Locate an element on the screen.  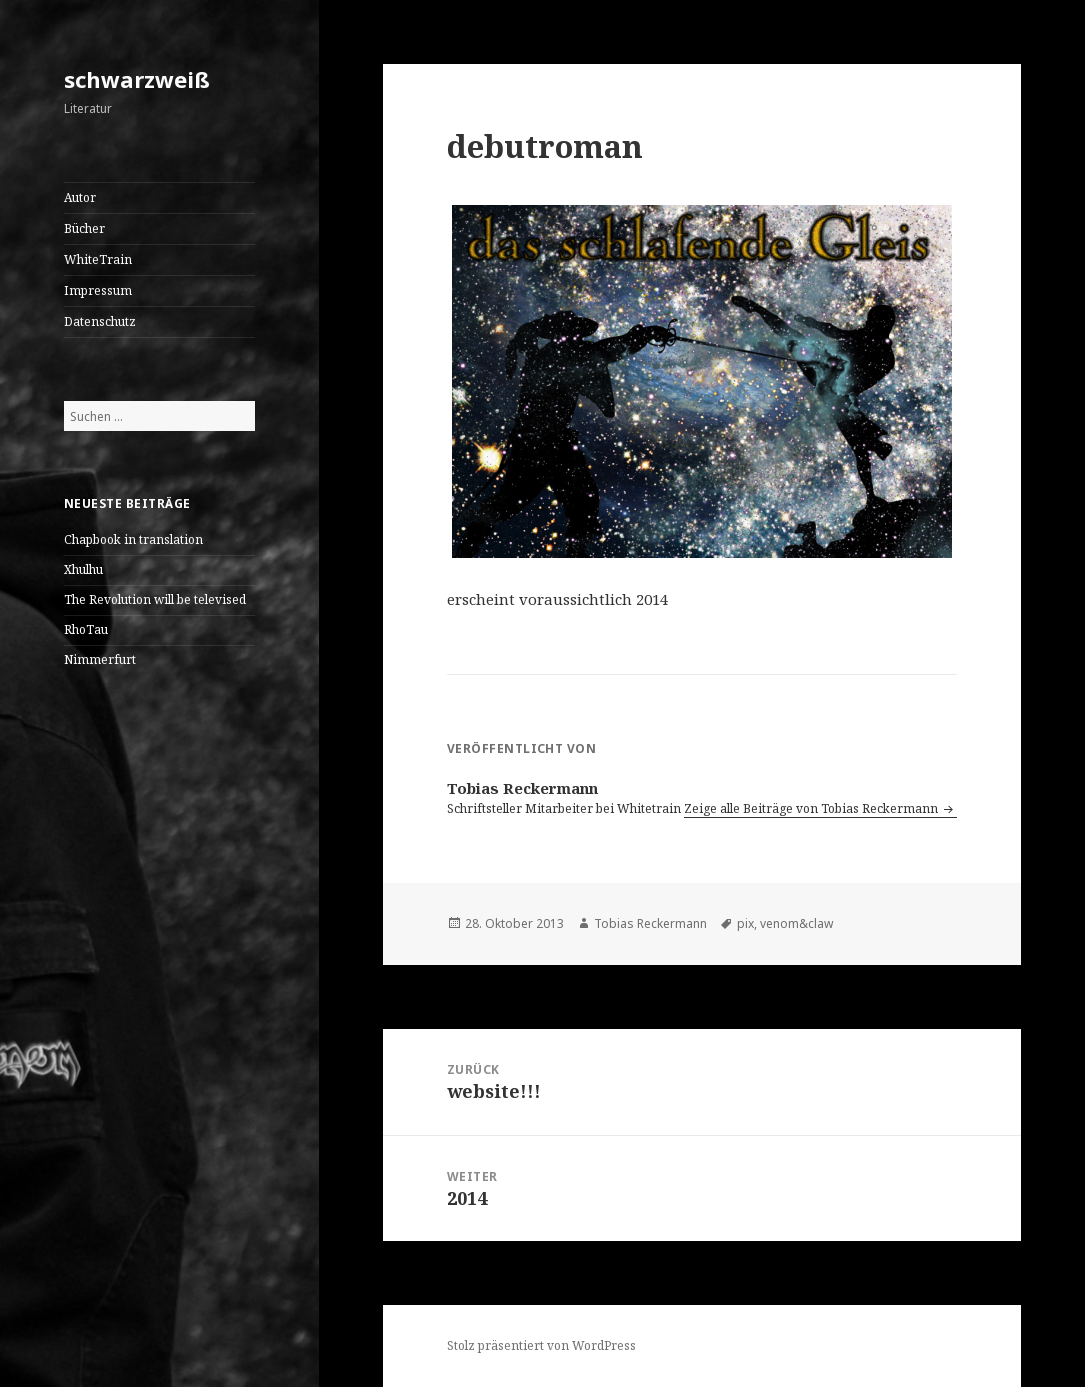
WhiteTrain is located at coordinates (98, 259).